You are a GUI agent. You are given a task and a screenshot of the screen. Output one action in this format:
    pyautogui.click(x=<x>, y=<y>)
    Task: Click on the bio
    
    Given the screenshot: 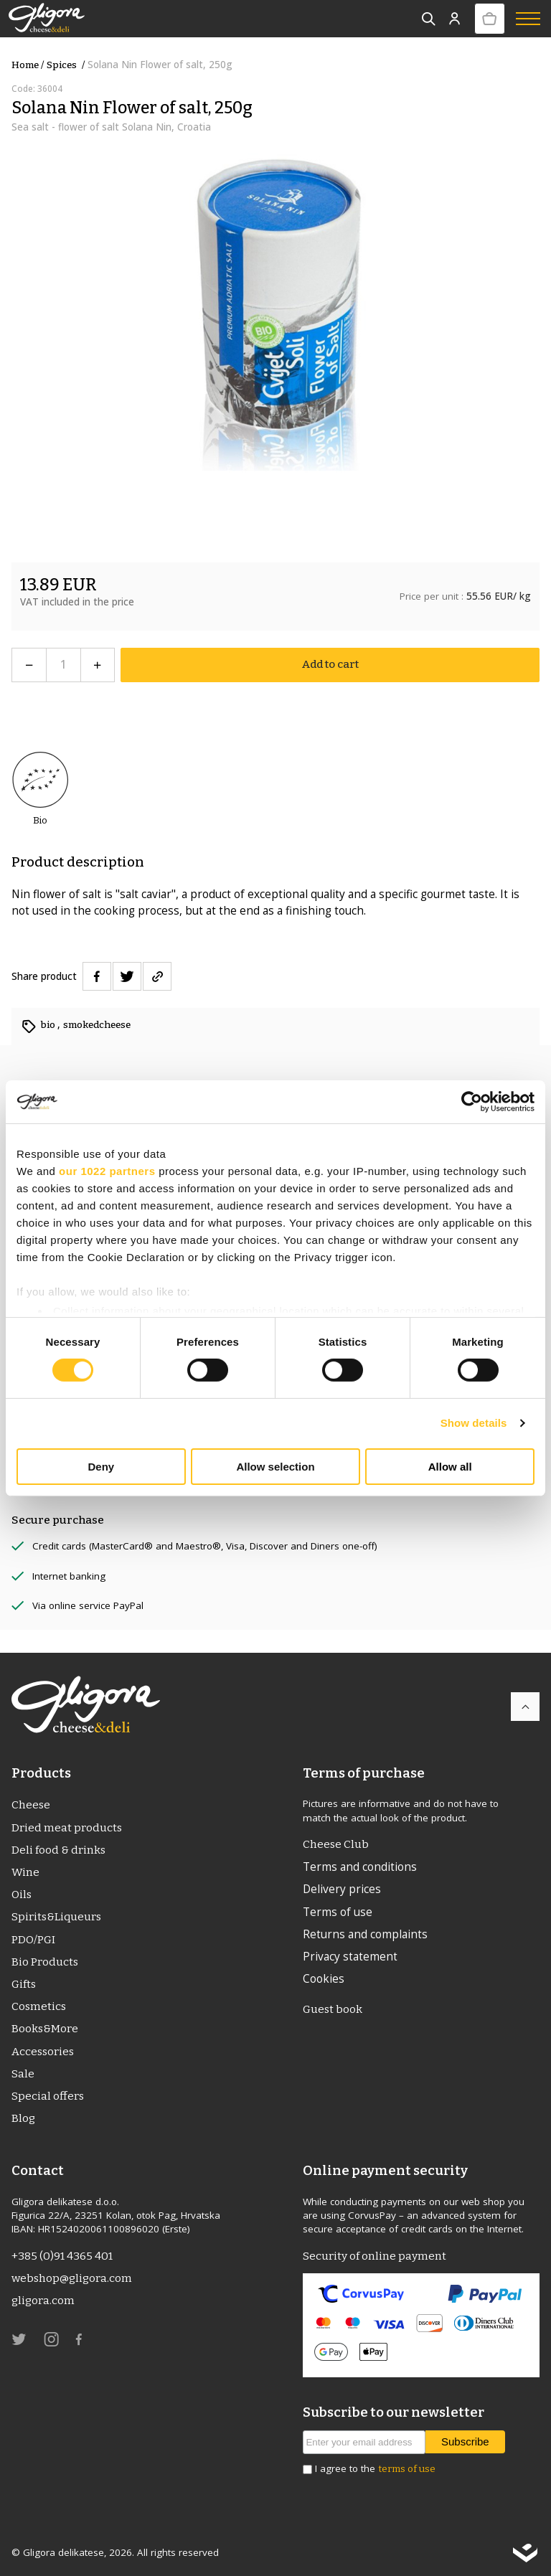 What is the action you would take?
    pyautogui.click(x=49, y=1025)
    